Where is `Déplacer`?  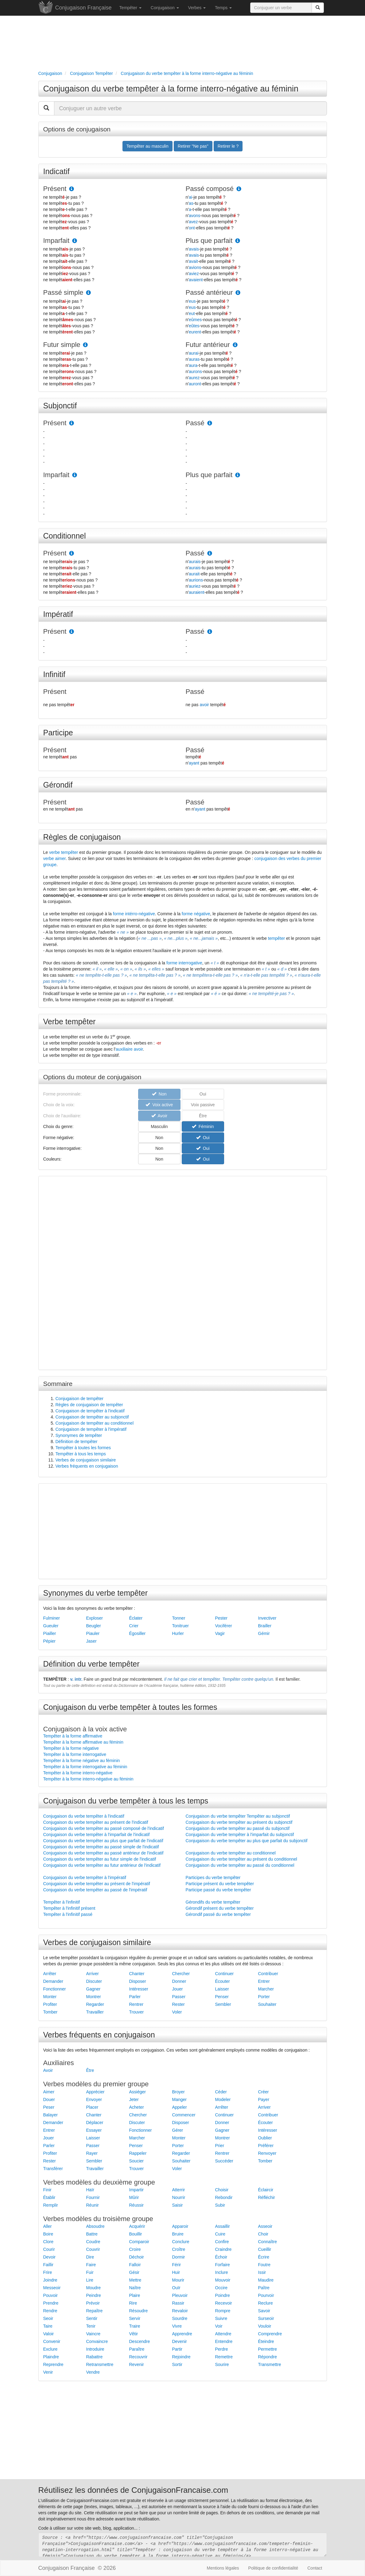
Déplacer is located at coordinates (94, 2122).